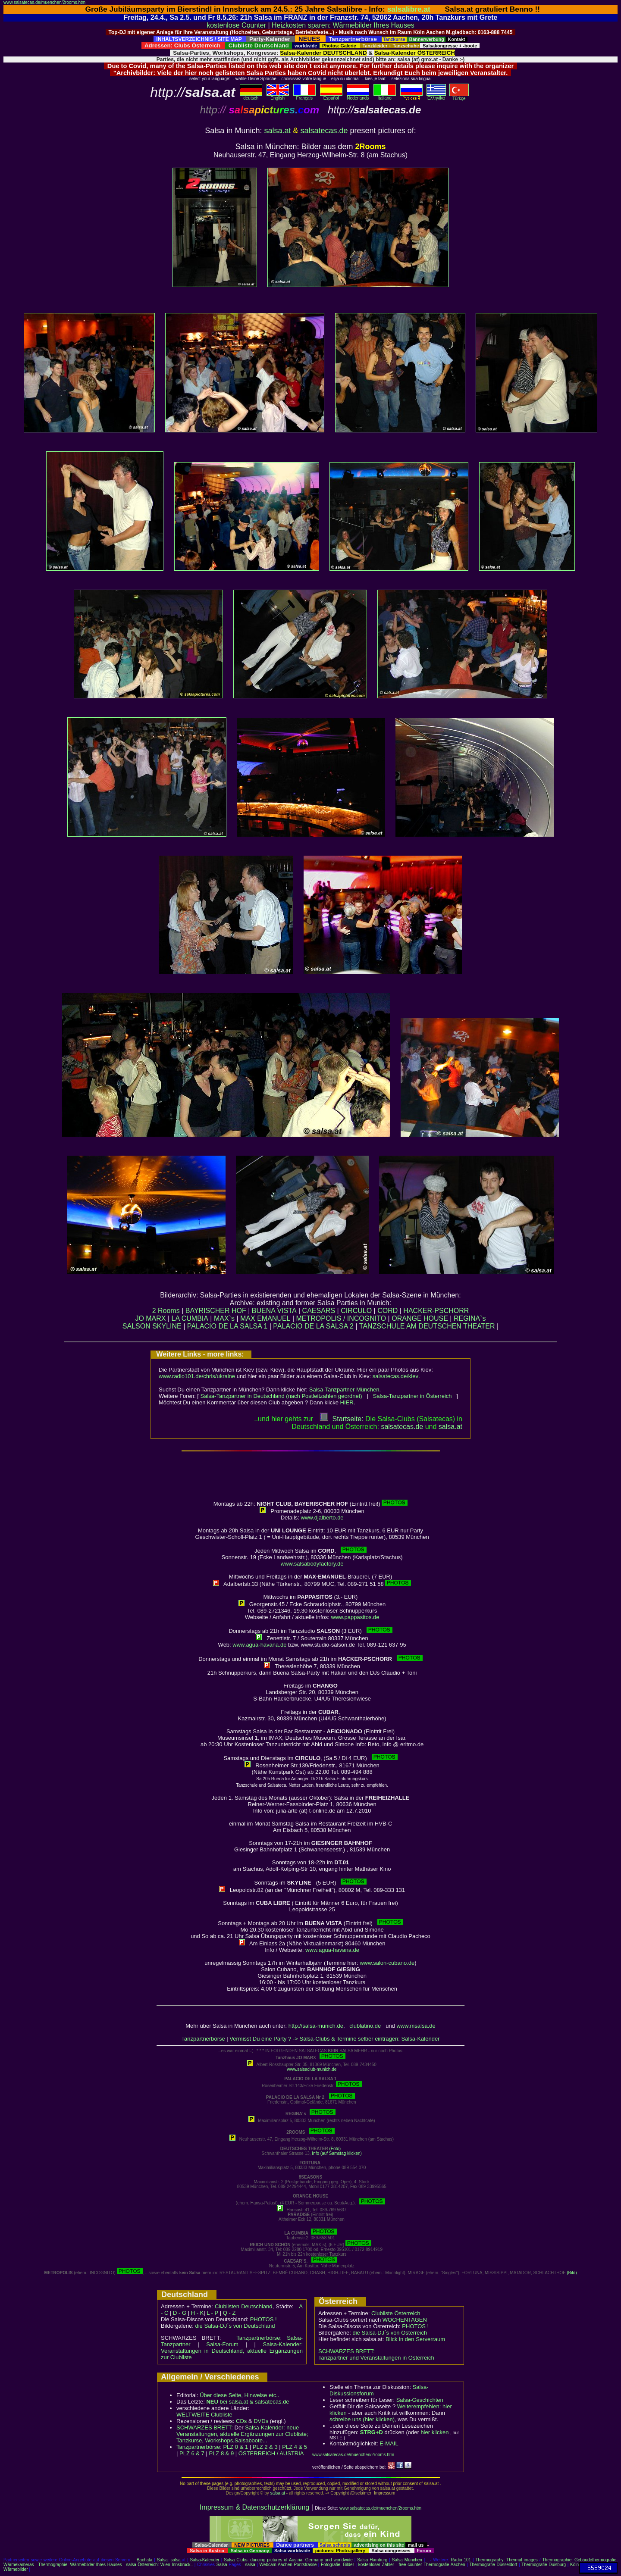 The width and height of the screenshot is (621, 2576). I want to click on HIER, so click(347, 1402).